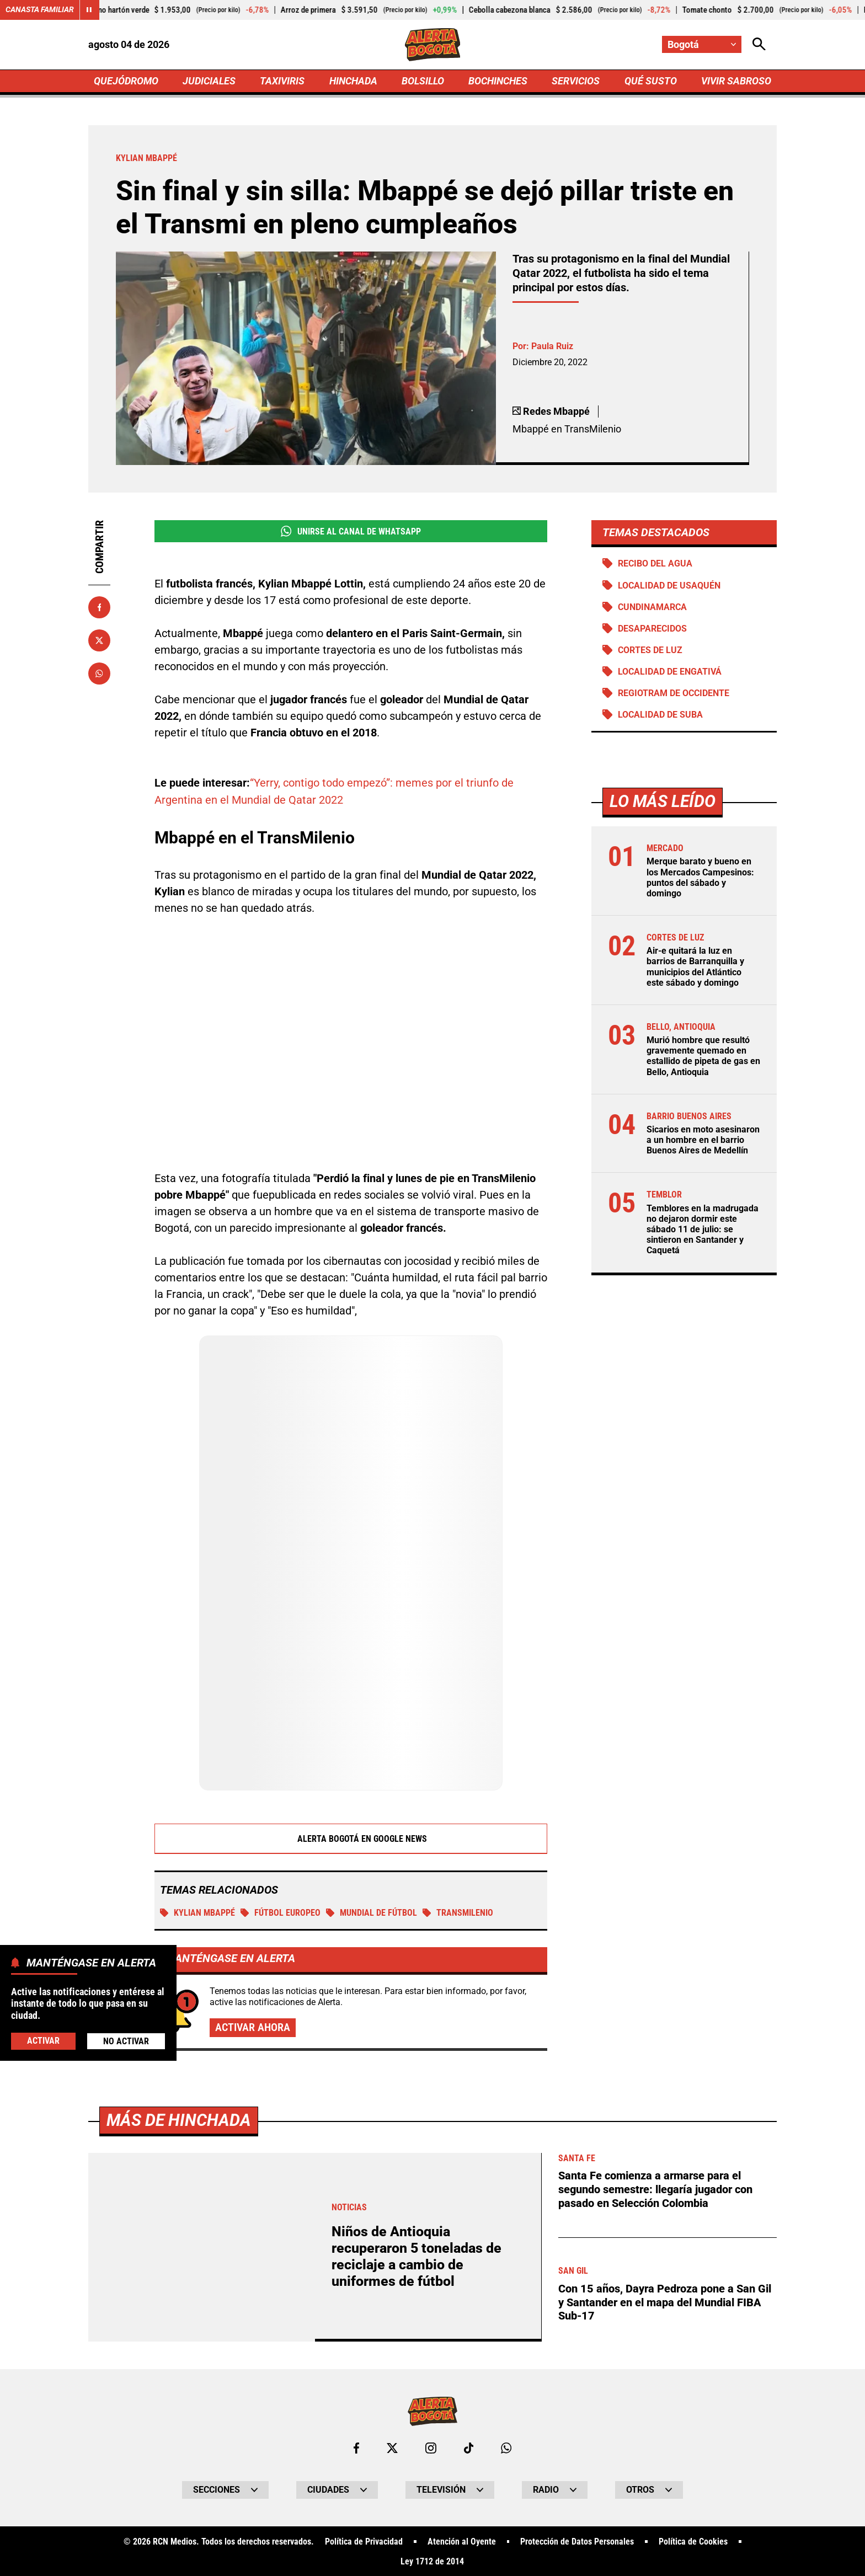  I want to click on Mundial de Fútbol, so click(371, 1912).